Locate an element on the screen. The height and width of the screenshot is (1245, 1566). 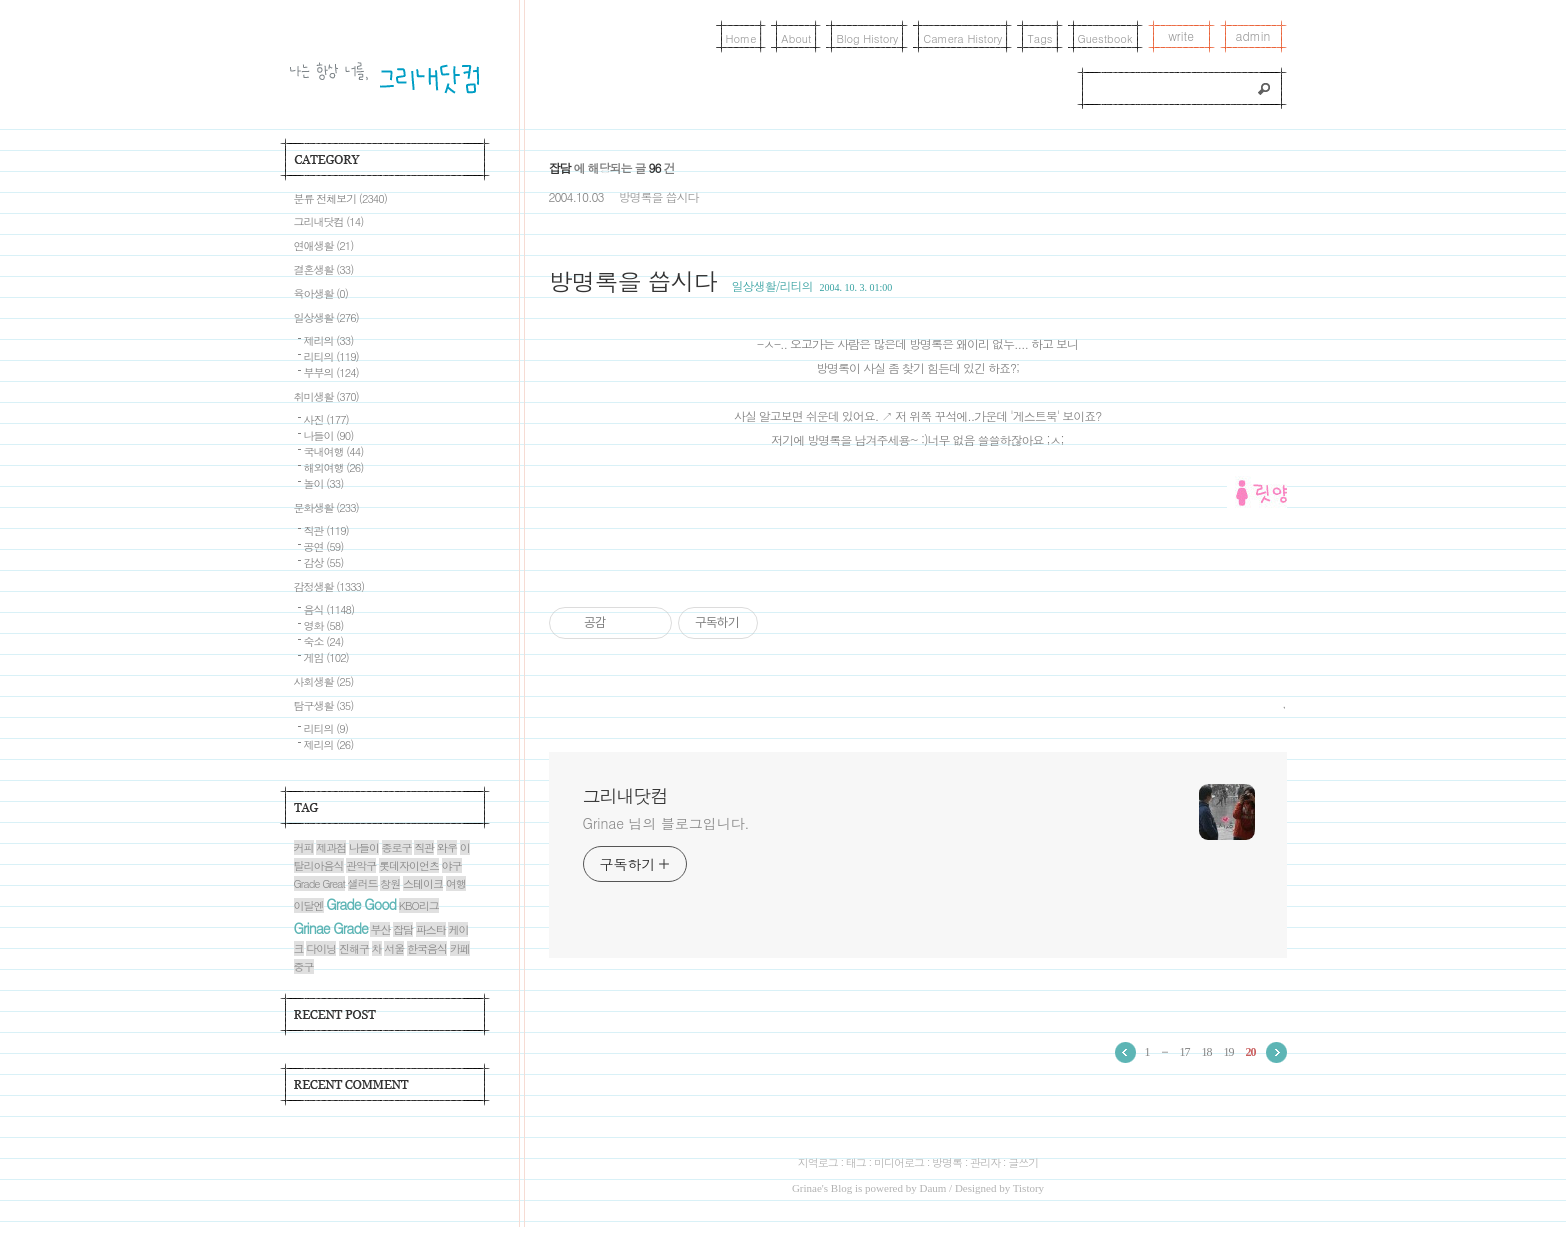
Grade Great is located at coordinates (319, 883).